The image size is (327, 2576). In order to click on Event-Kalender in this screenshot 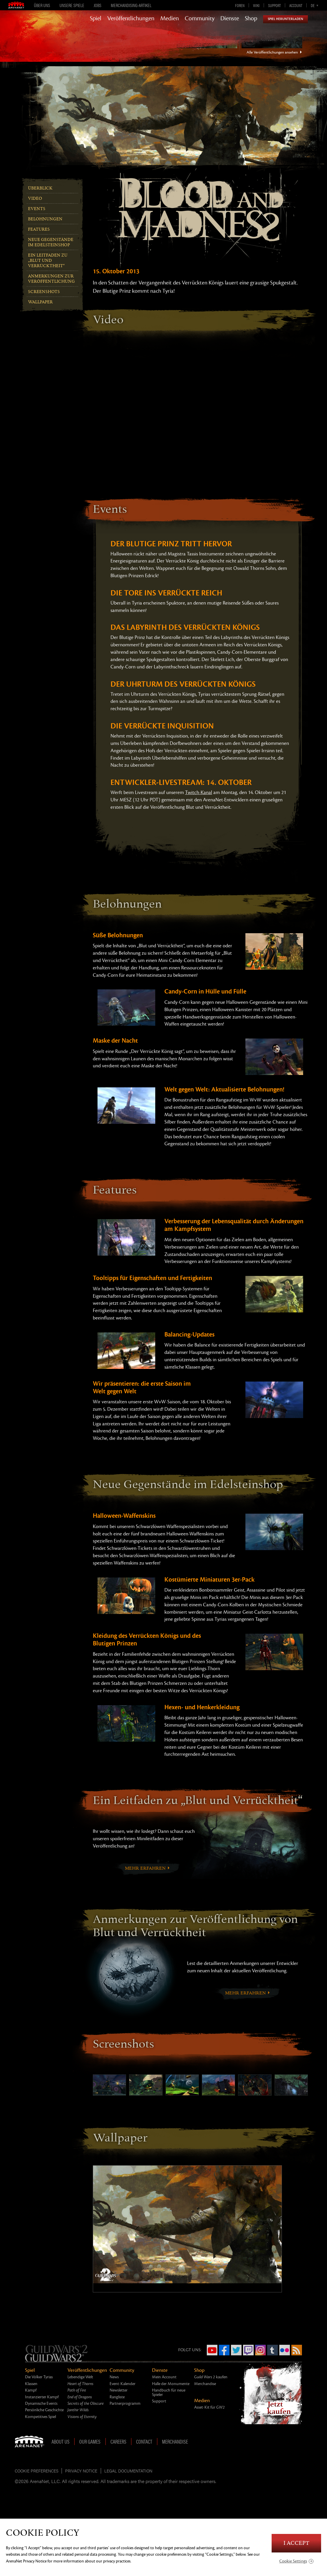, I will do `click(123, 2383)`.